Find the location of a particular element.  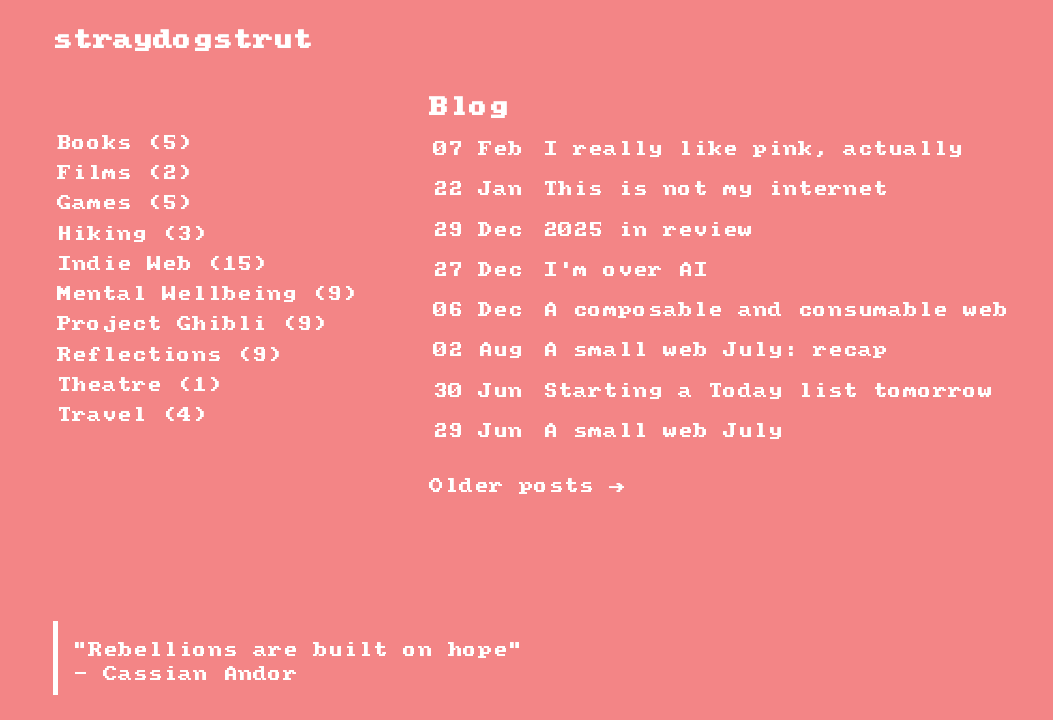

Reflections is located at coordinates (169, 355).